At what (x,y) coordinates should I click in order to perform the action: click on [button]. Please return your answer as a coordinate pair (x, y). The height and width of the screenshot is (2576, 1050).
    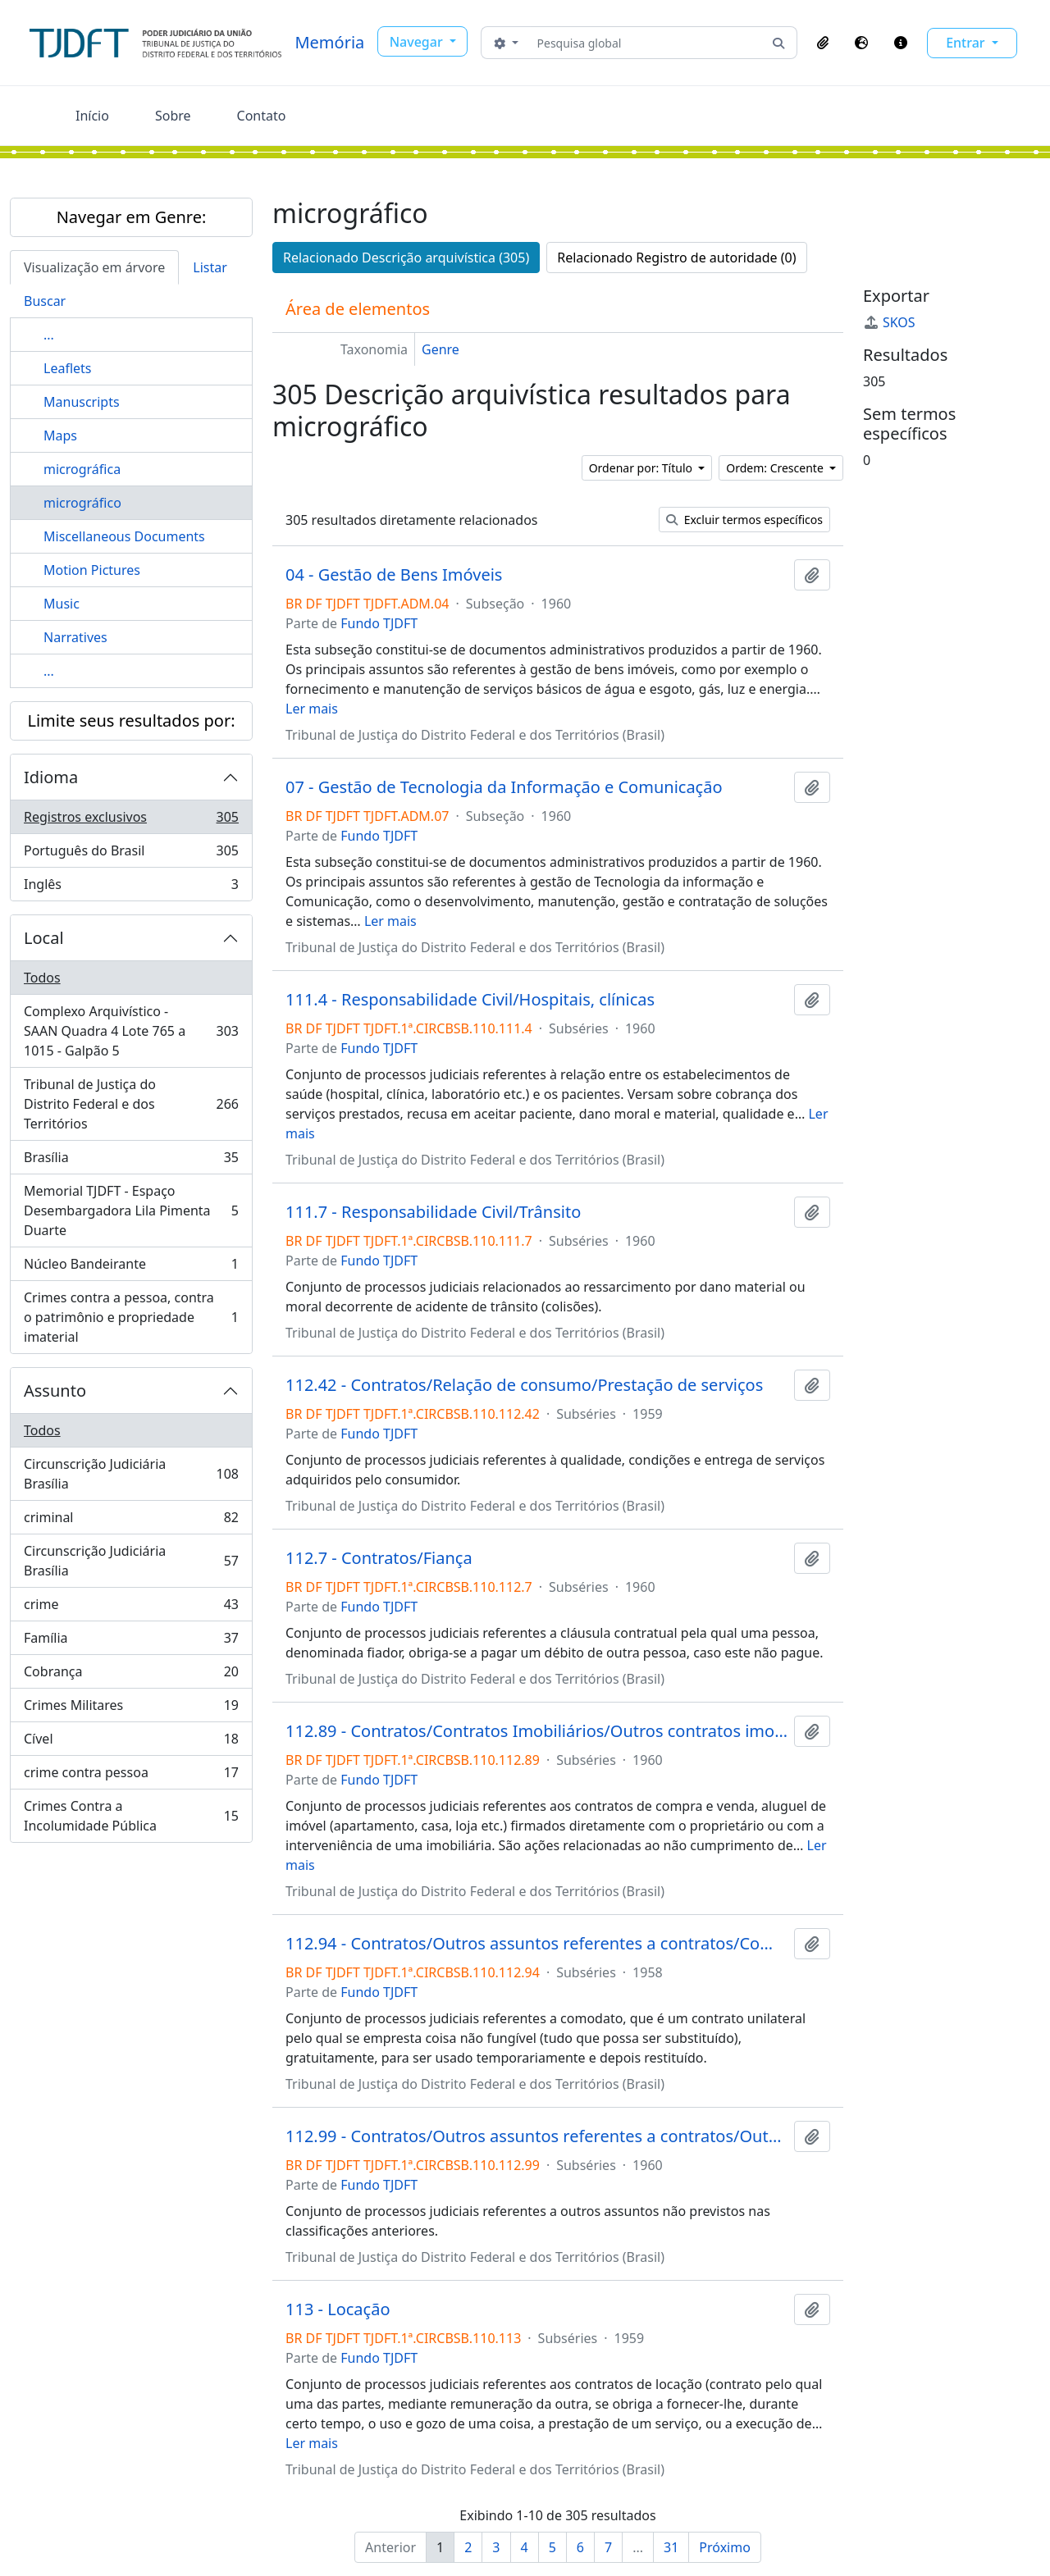
    Looking at the image, I should click on (823, 43).